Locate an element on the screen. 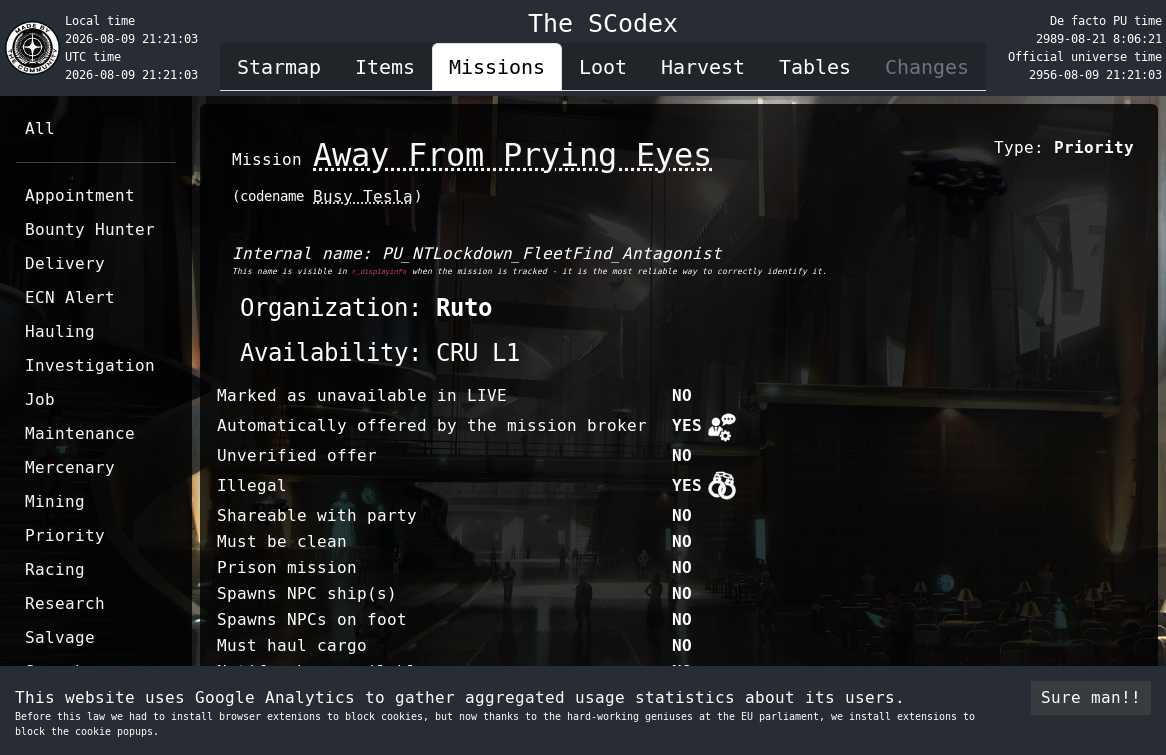  Hauling is located at coordinates (60, 331).